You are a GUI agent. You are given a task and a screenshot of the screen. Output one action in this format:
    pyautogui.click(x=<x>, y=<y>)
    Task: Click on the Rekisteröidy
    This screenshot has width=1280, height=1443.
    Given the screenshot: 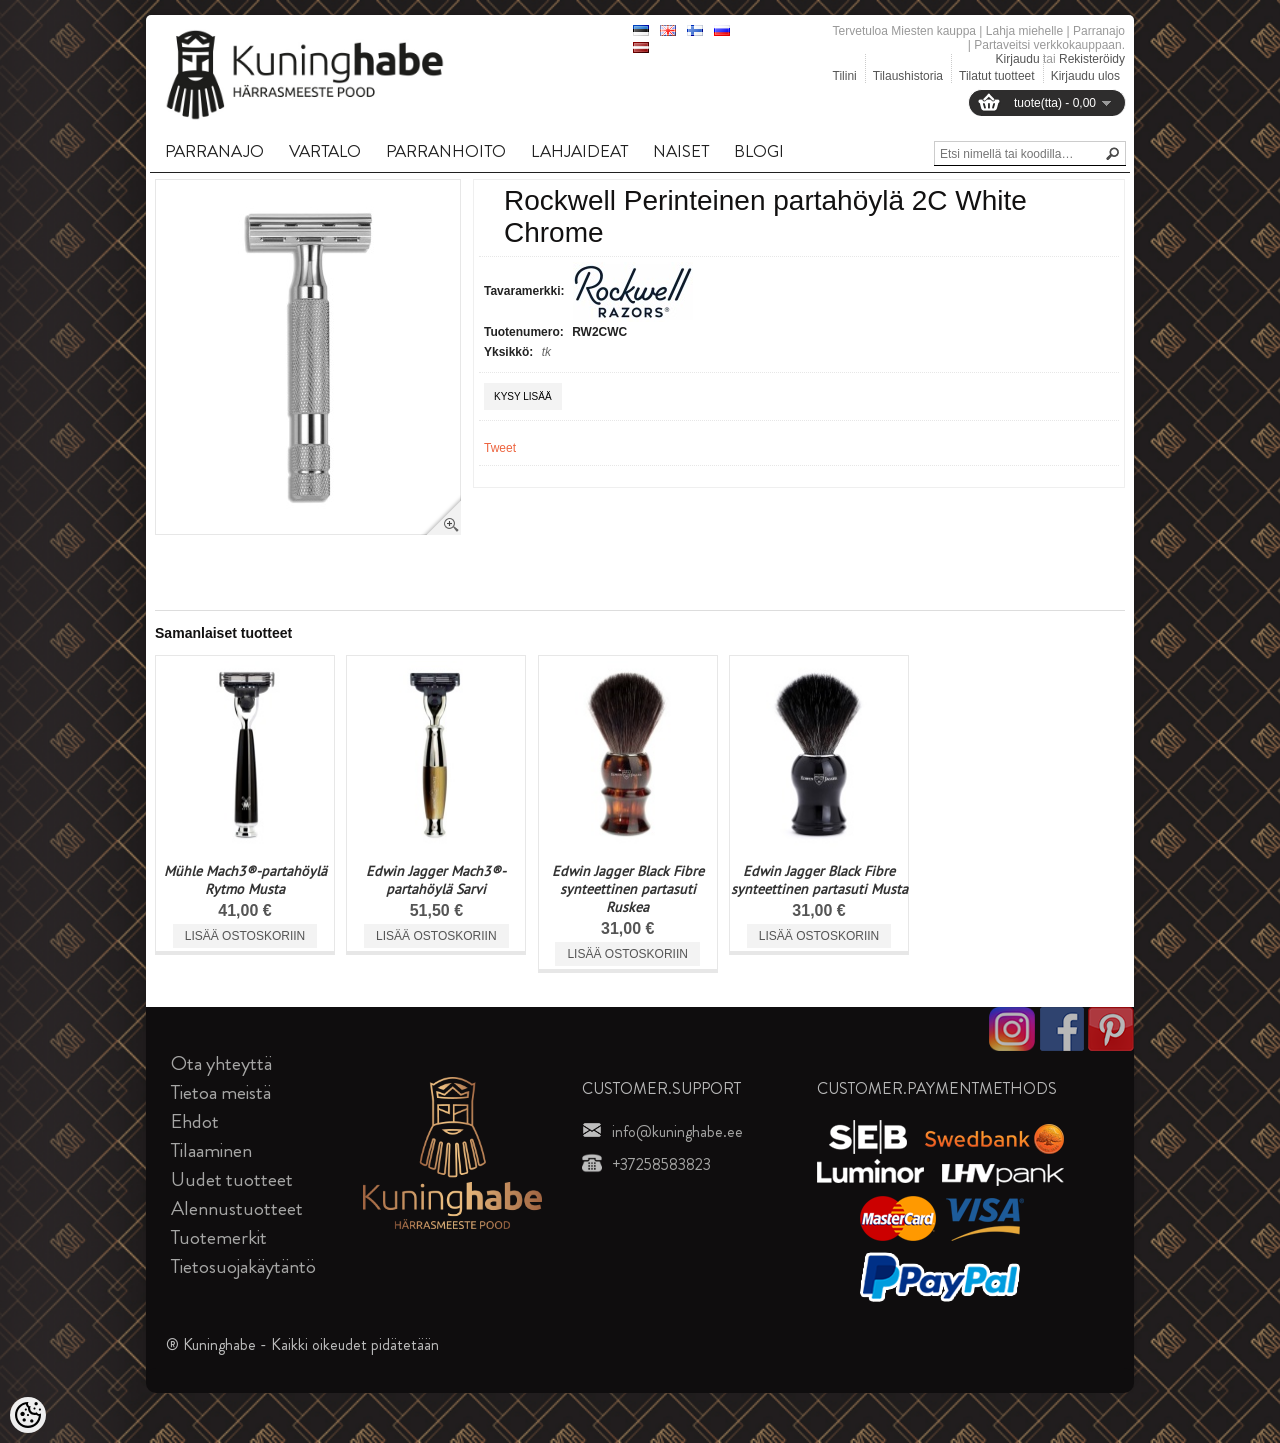 What is the action you would take?
    pyautogui.click(x=1092, y=59)
    